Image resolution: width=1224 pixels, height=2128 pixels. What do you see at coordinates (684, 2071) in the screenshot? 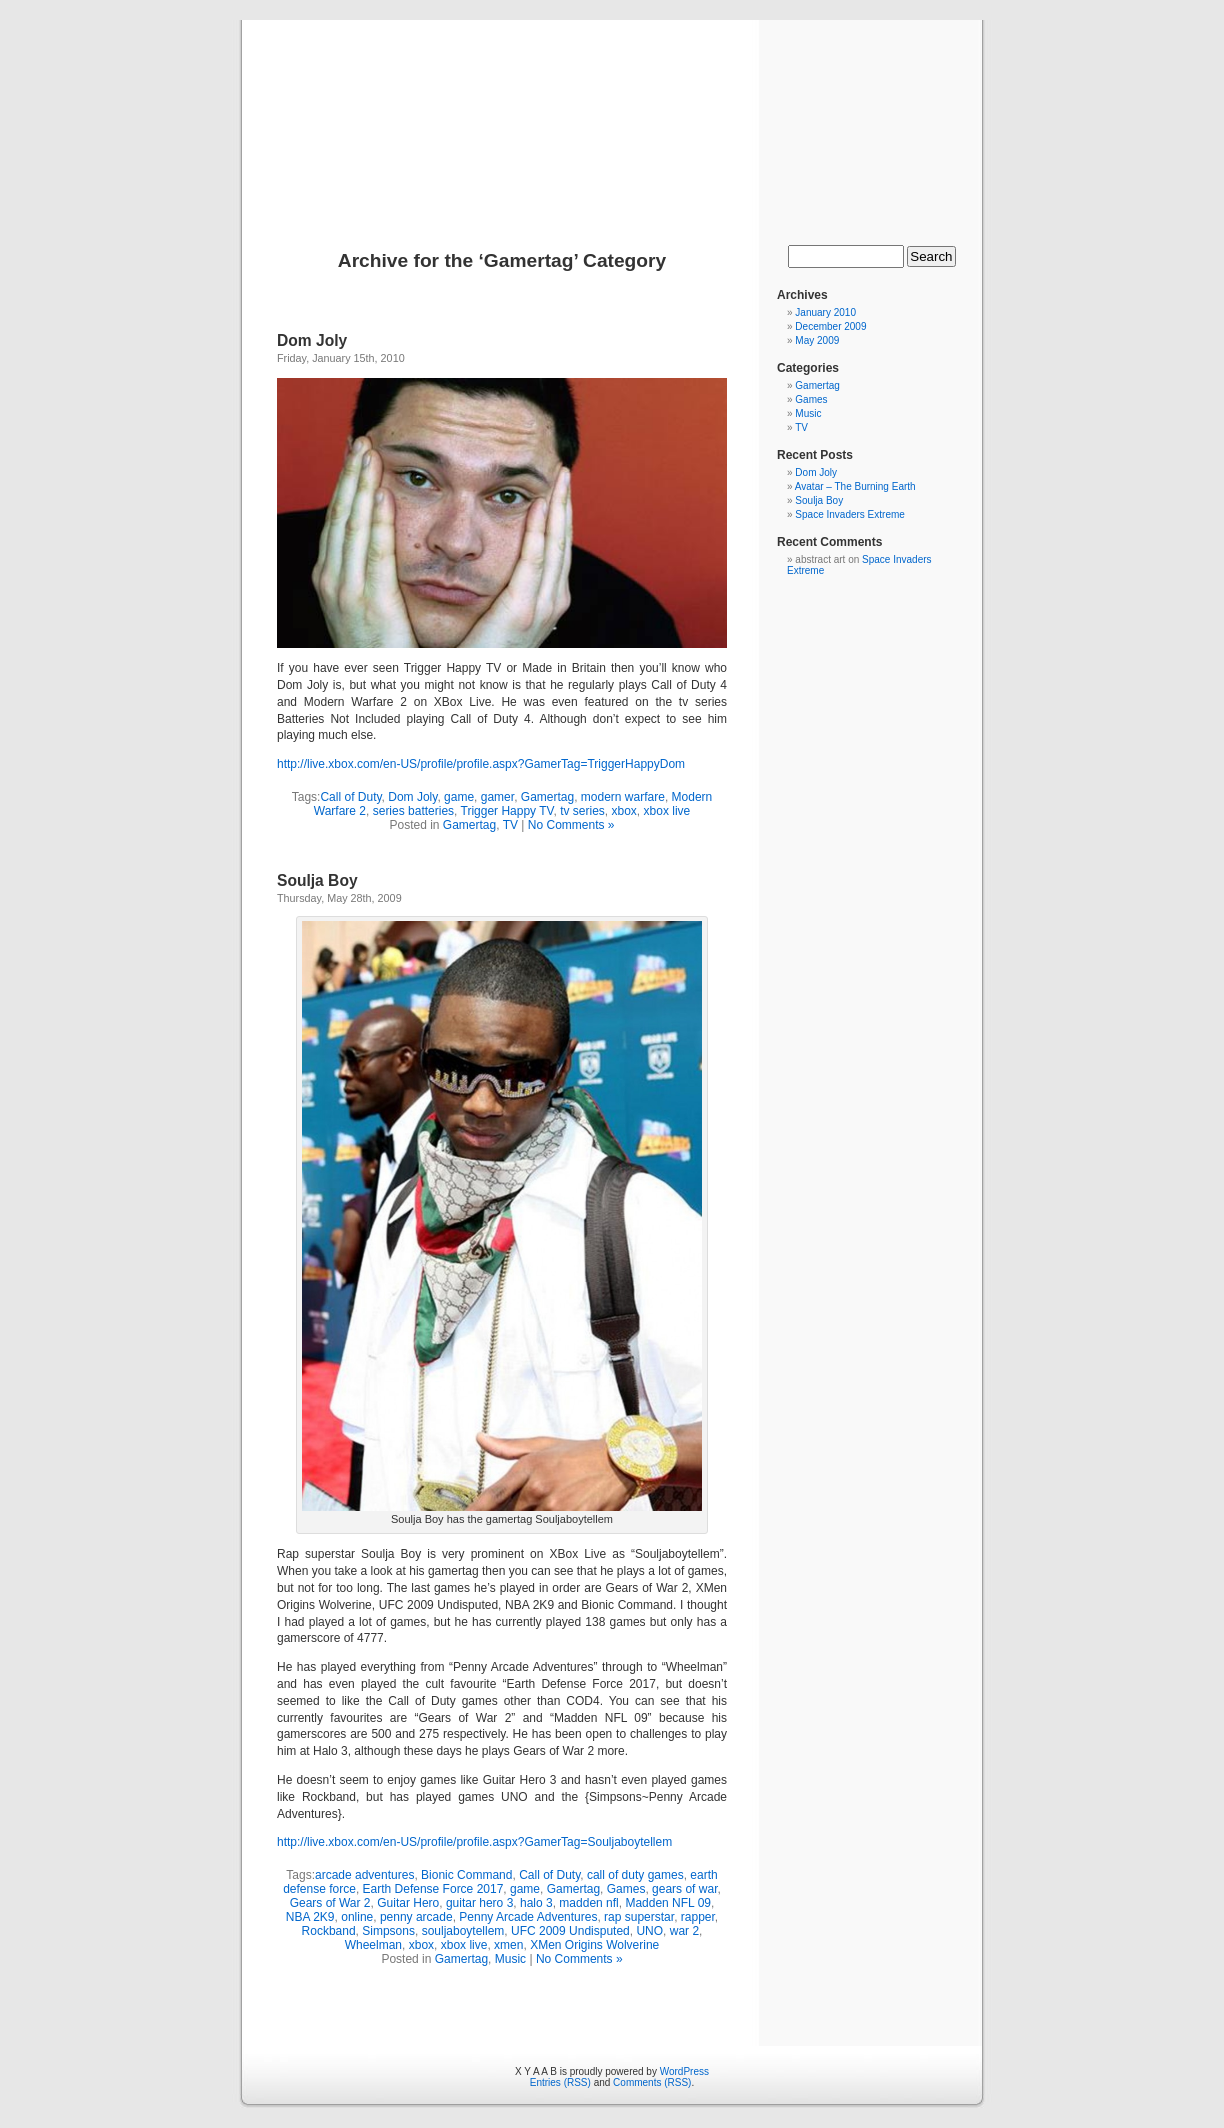
I see `WordPress` at bounding box center [684, 2071].